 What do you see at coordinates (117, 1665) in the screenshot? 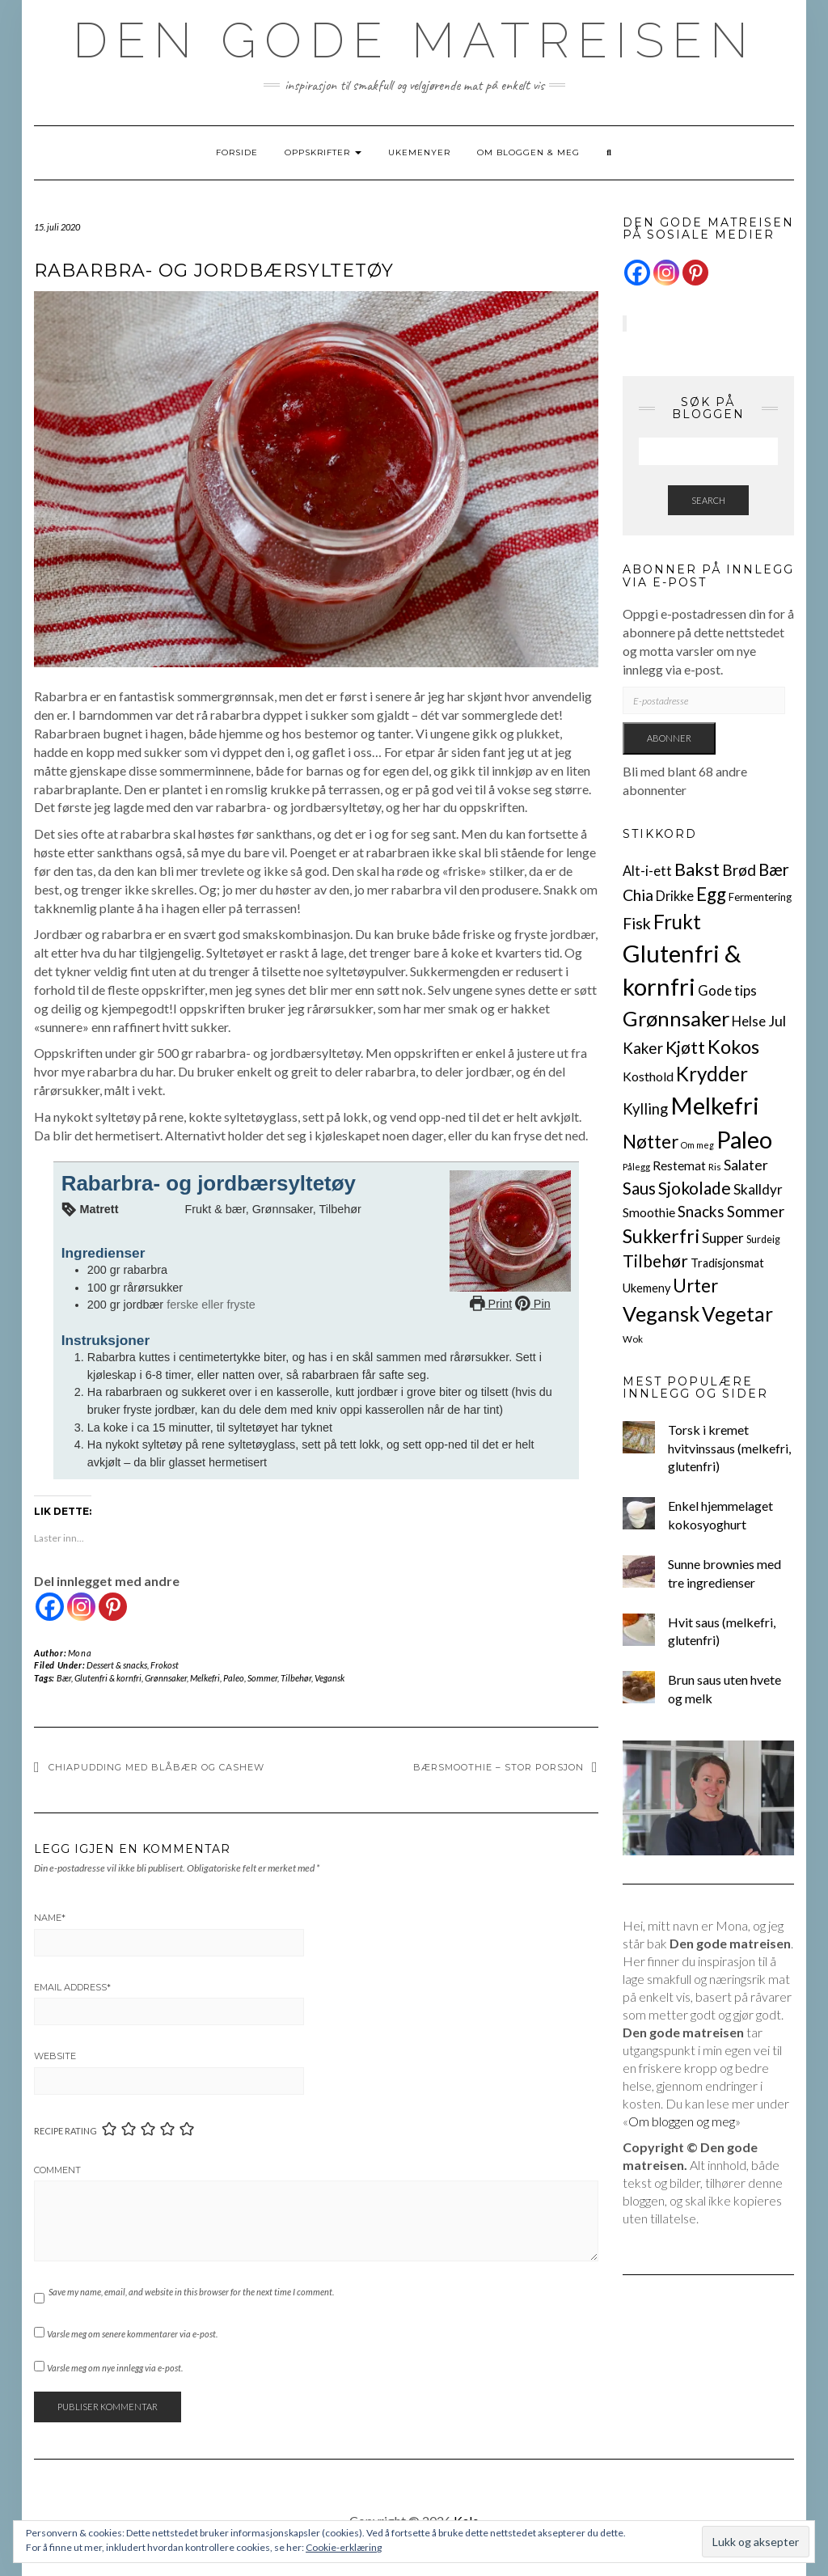
I see `Dessert & snacks` at bounding box center [117, 1665].